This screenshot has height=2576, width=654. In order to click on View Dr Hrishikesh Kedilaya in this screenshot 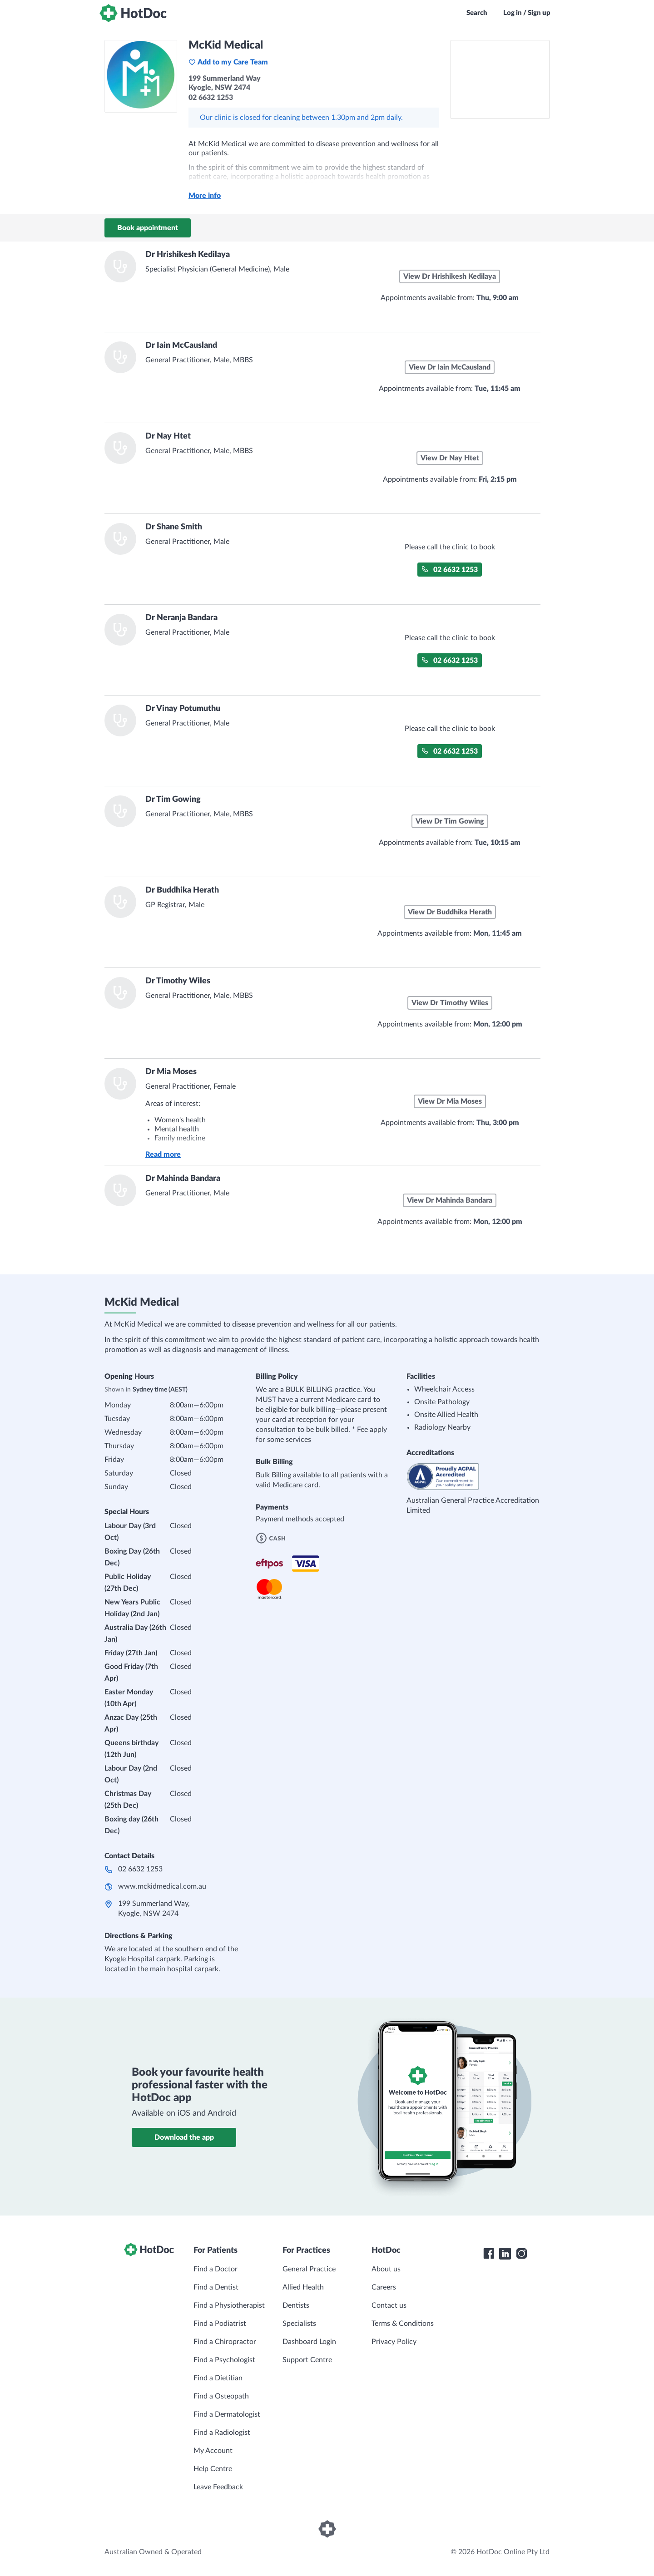, I will do `click(449, 276)`.